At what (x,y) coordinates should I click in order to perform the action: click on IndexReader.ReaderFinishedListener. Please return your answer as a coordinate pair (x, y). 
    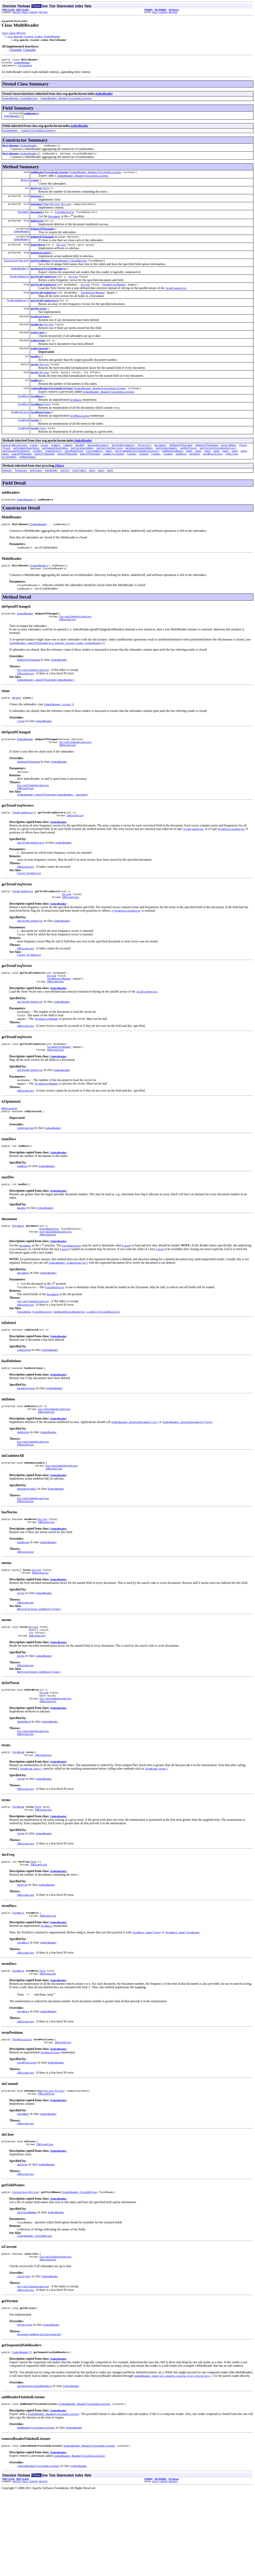
    Looking at the image, I should click on (66, 101).